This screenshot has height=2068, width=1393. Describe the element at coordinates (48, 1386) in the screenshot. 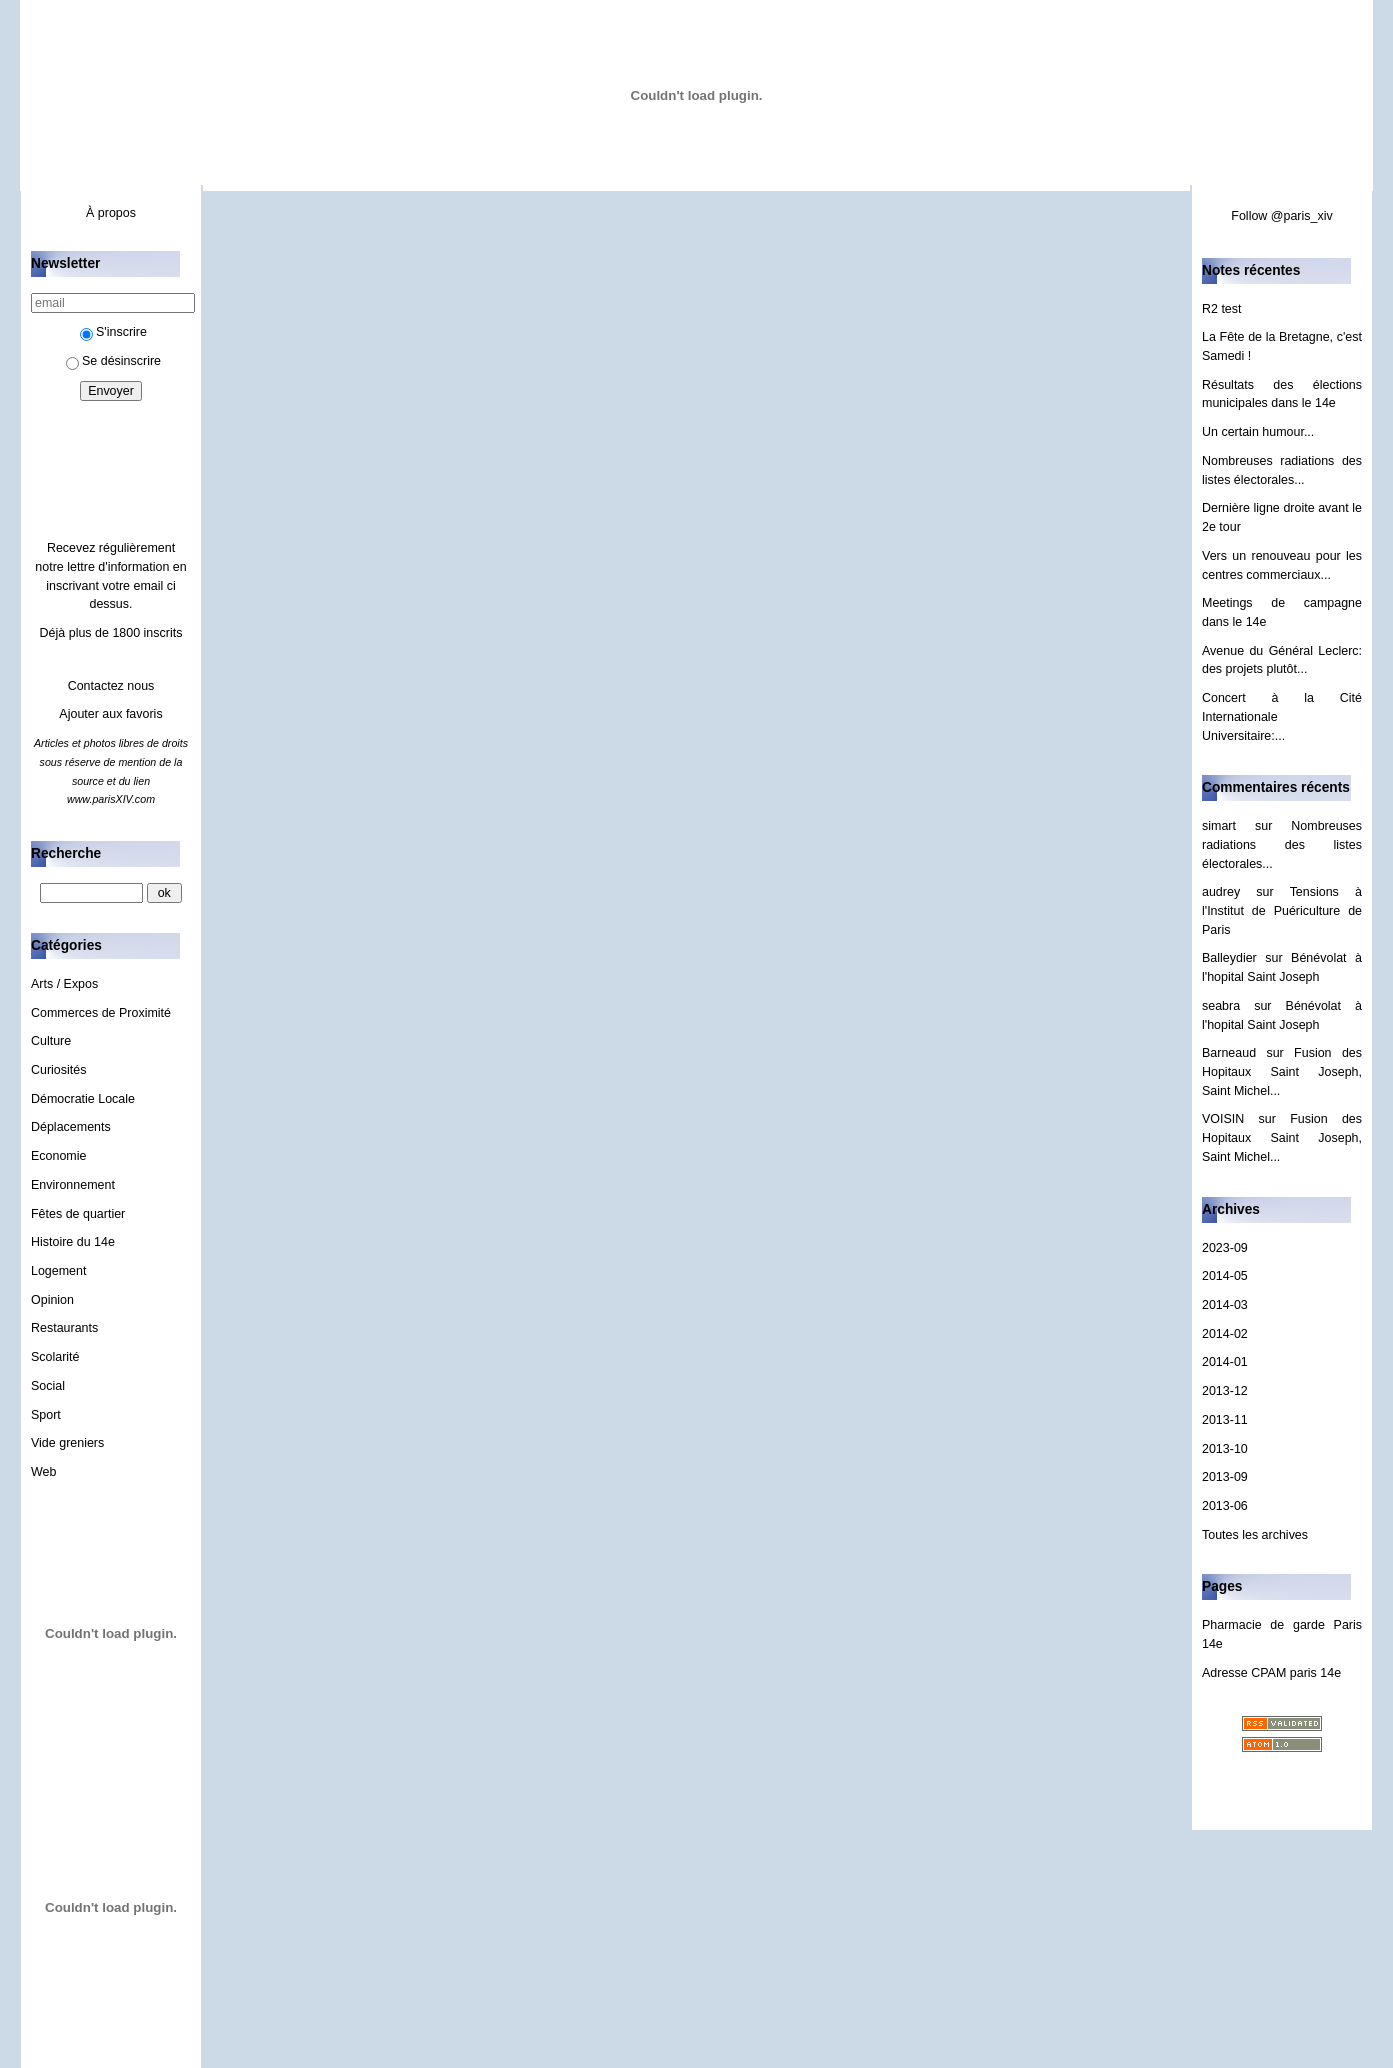

I see `Social` at that location.